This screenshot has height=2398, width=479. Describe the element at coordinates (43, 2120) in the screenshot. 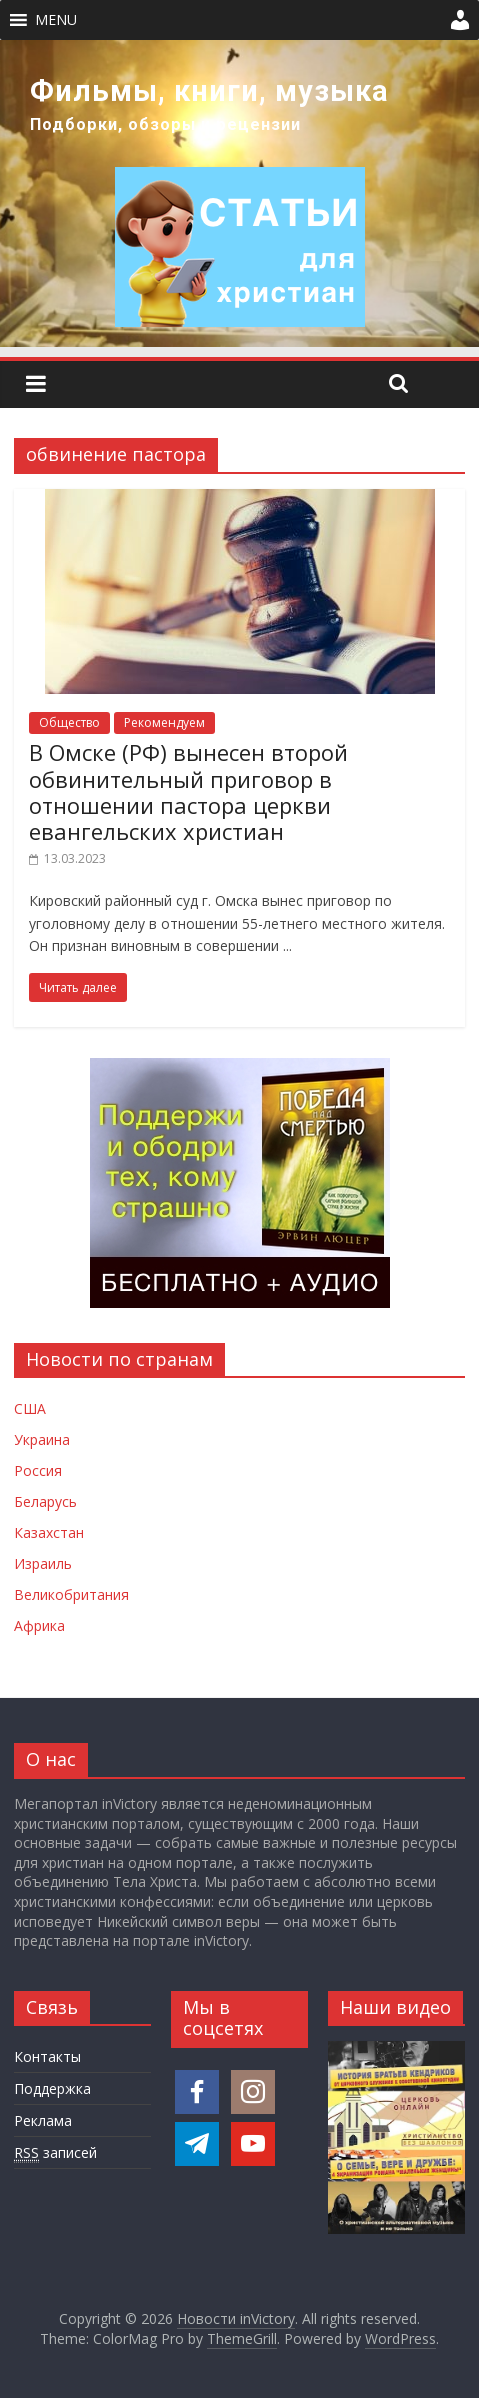

I see `Реклама` at that location.